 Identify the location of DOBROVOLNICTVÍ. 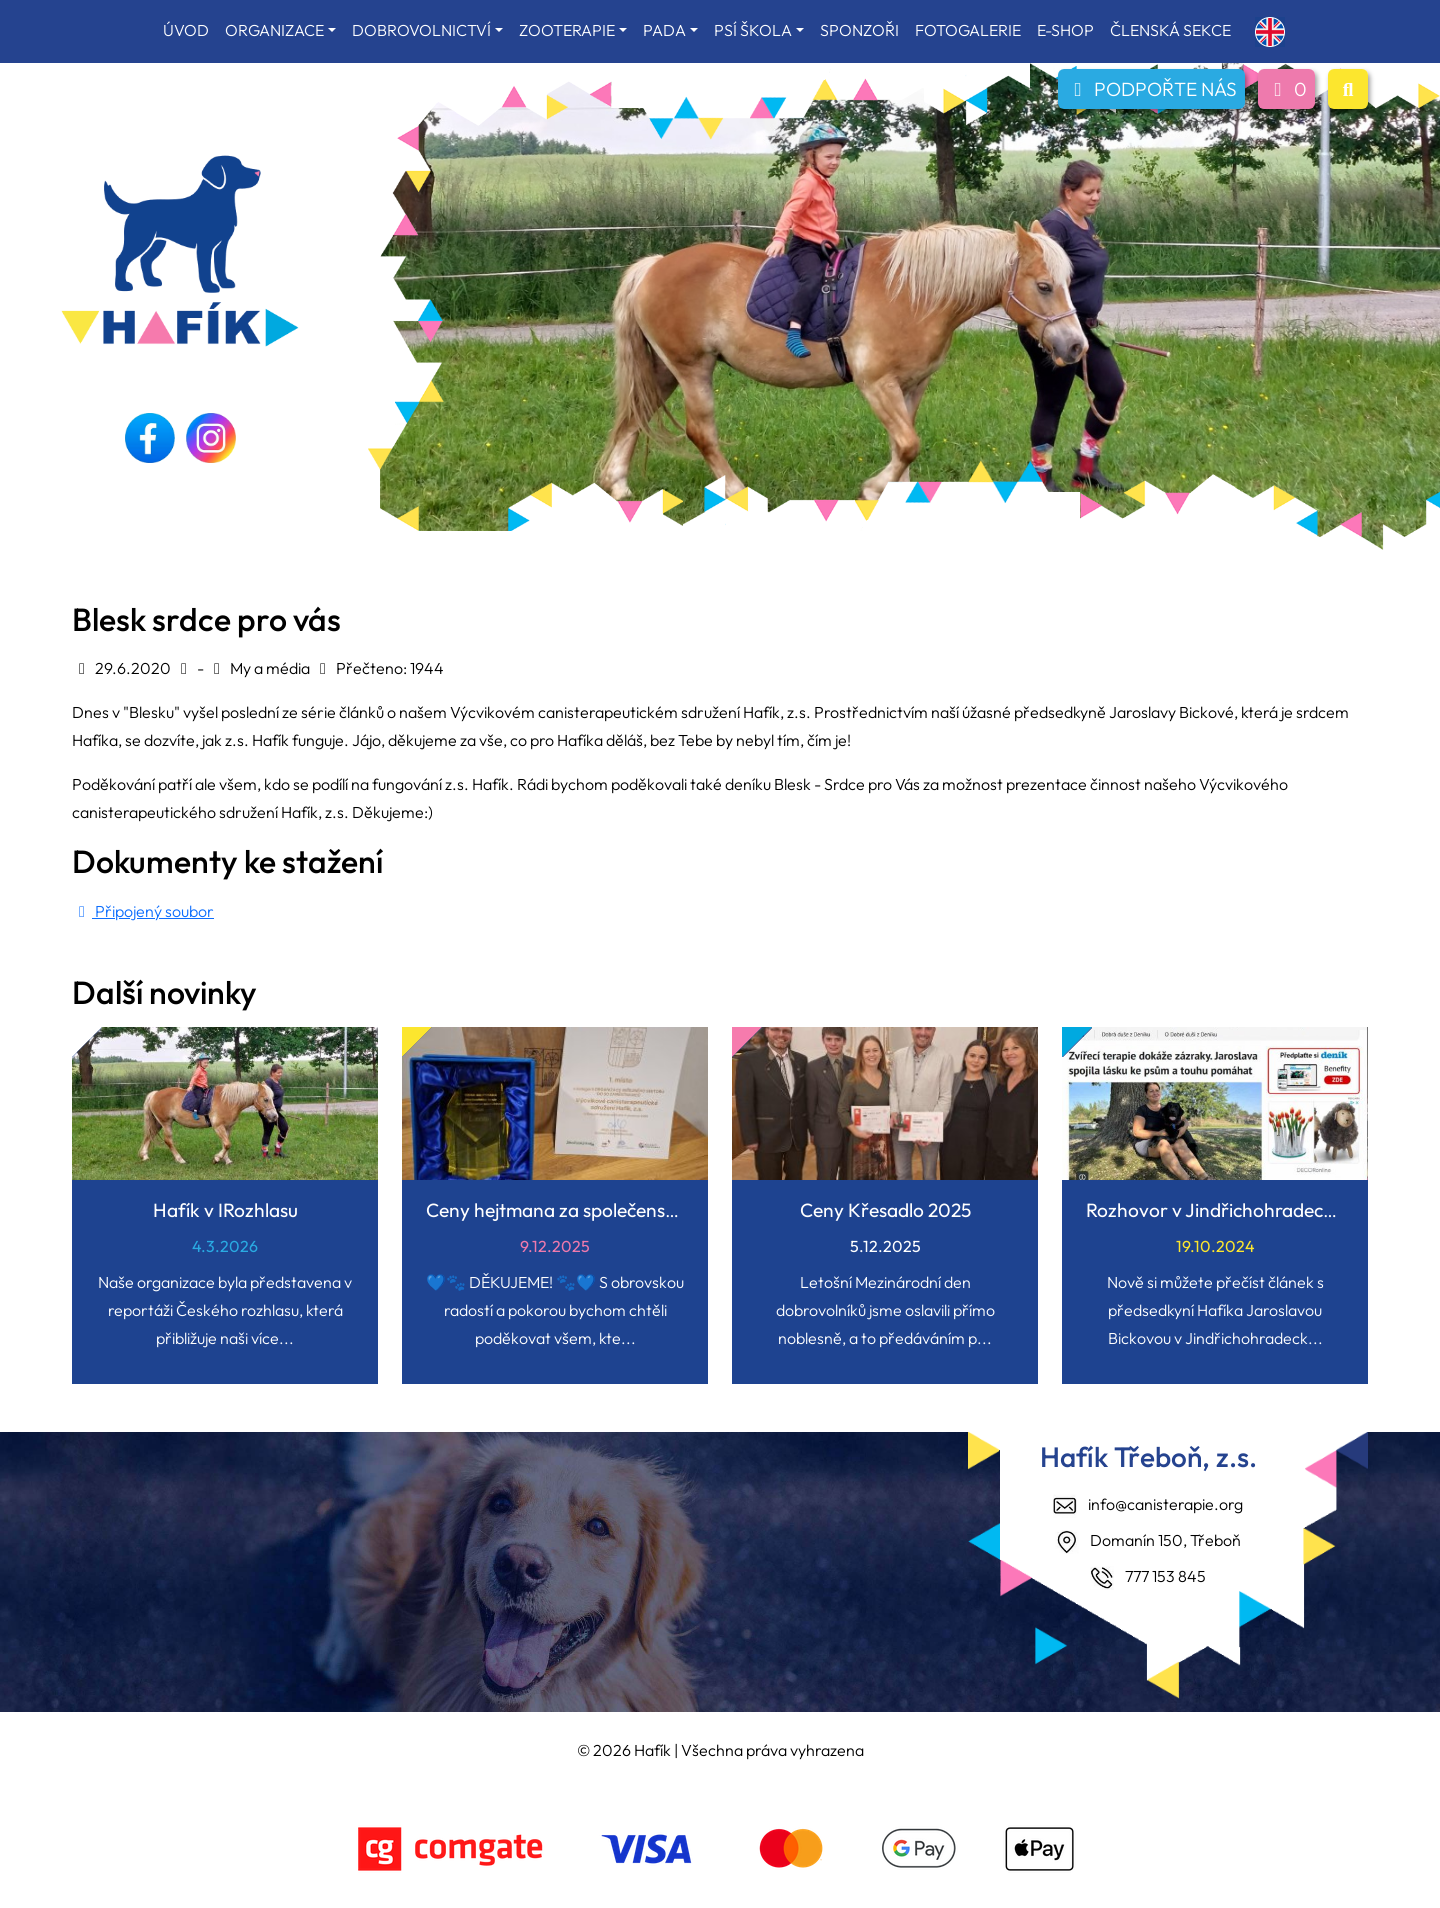
(421, 30).